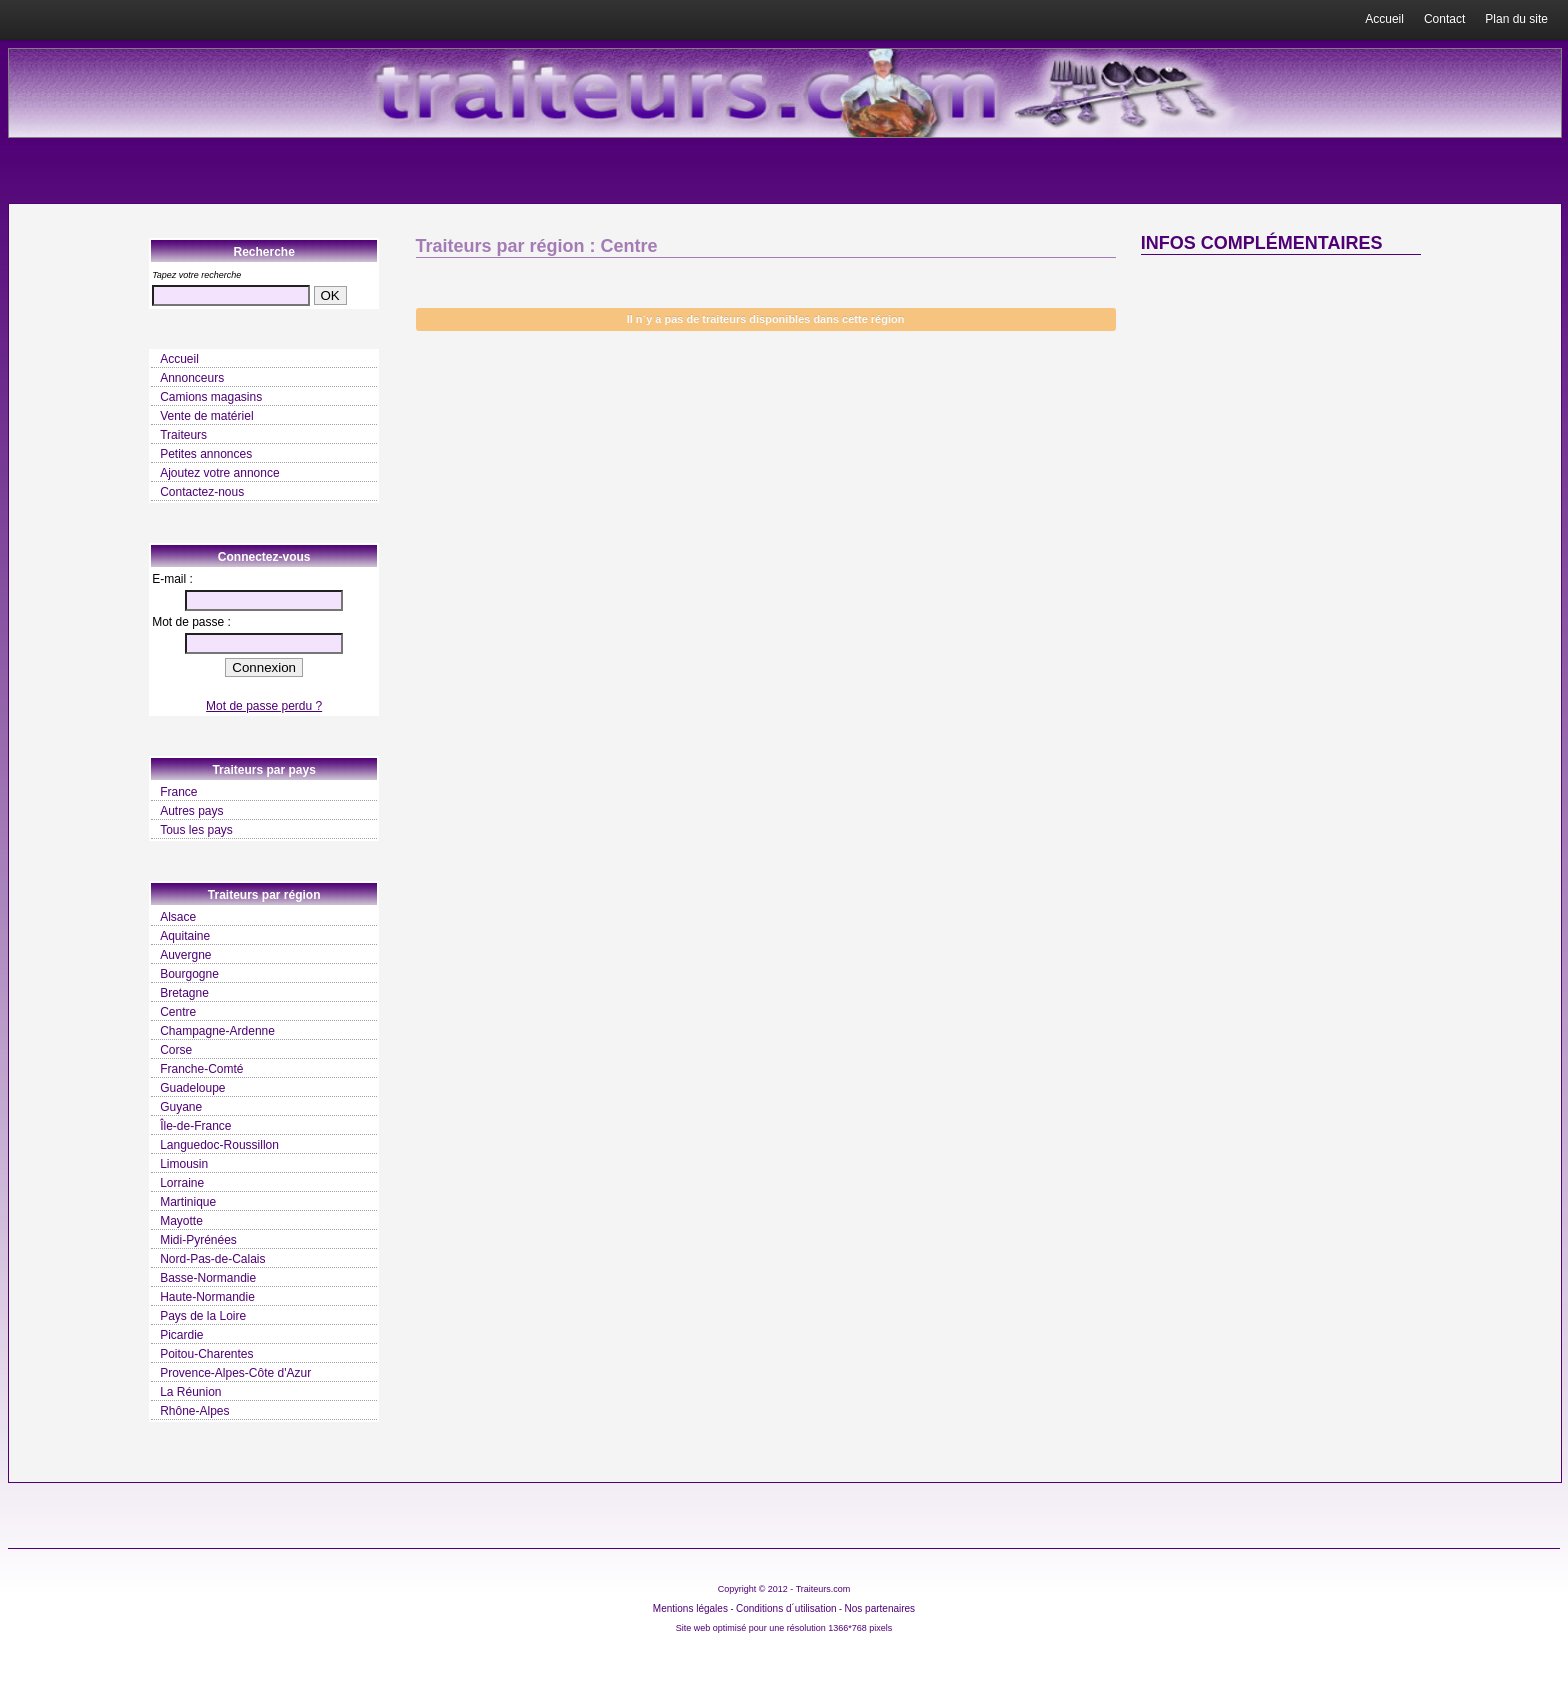 The image size is (1568, 1685). I want to click on Provence-Alpes-Côte d'Azur, so click(235, 1373).